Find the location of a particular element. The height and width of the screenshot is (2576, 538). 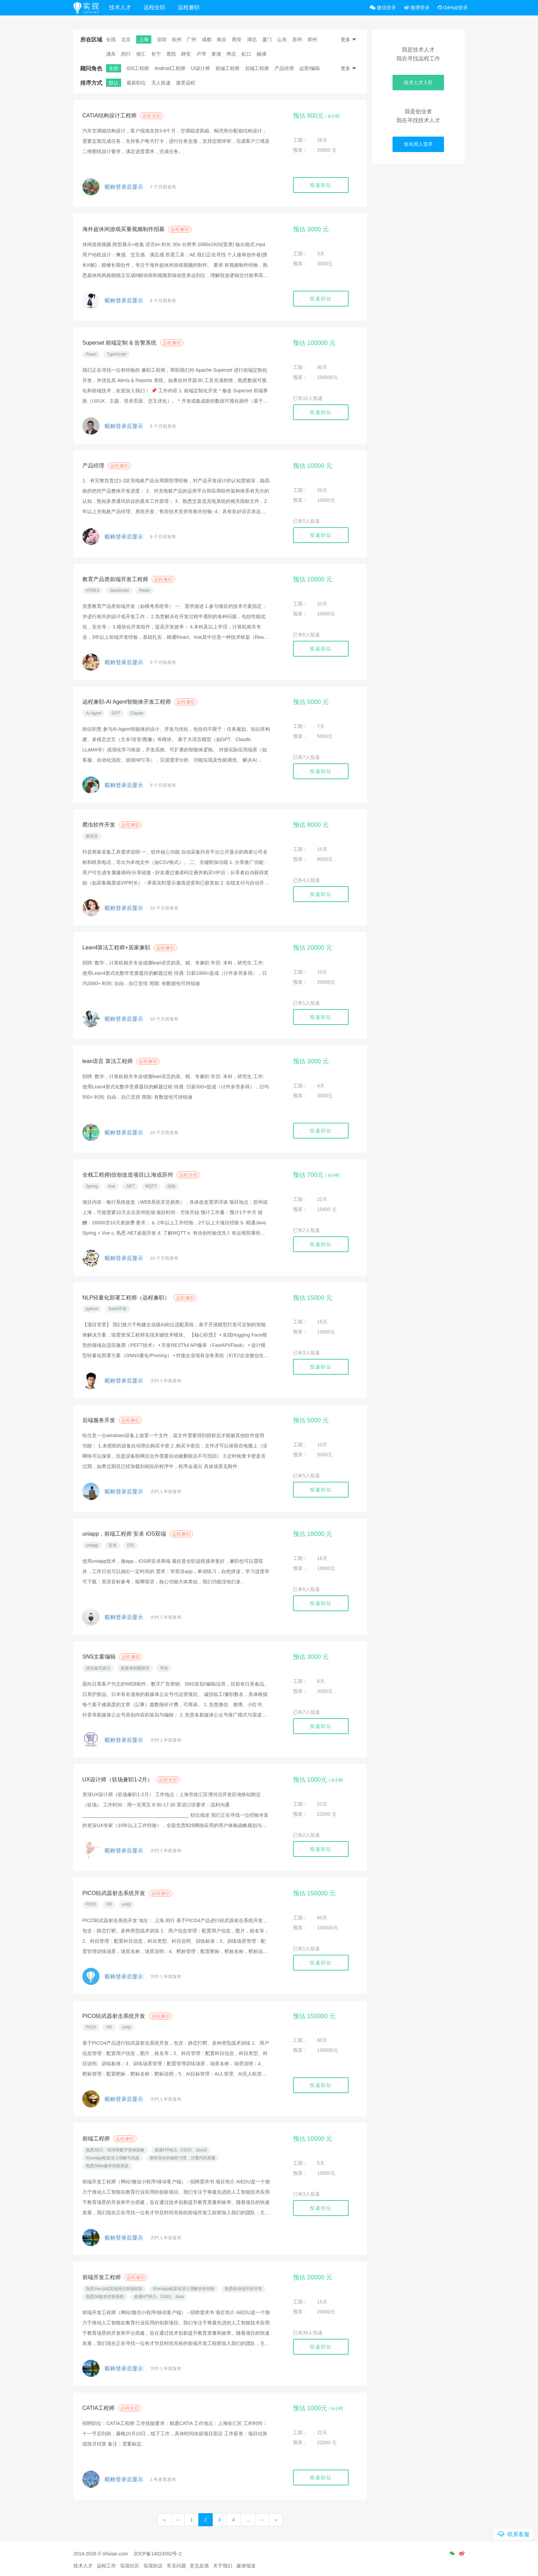

产品经理 is located at coordinates (284, 68).